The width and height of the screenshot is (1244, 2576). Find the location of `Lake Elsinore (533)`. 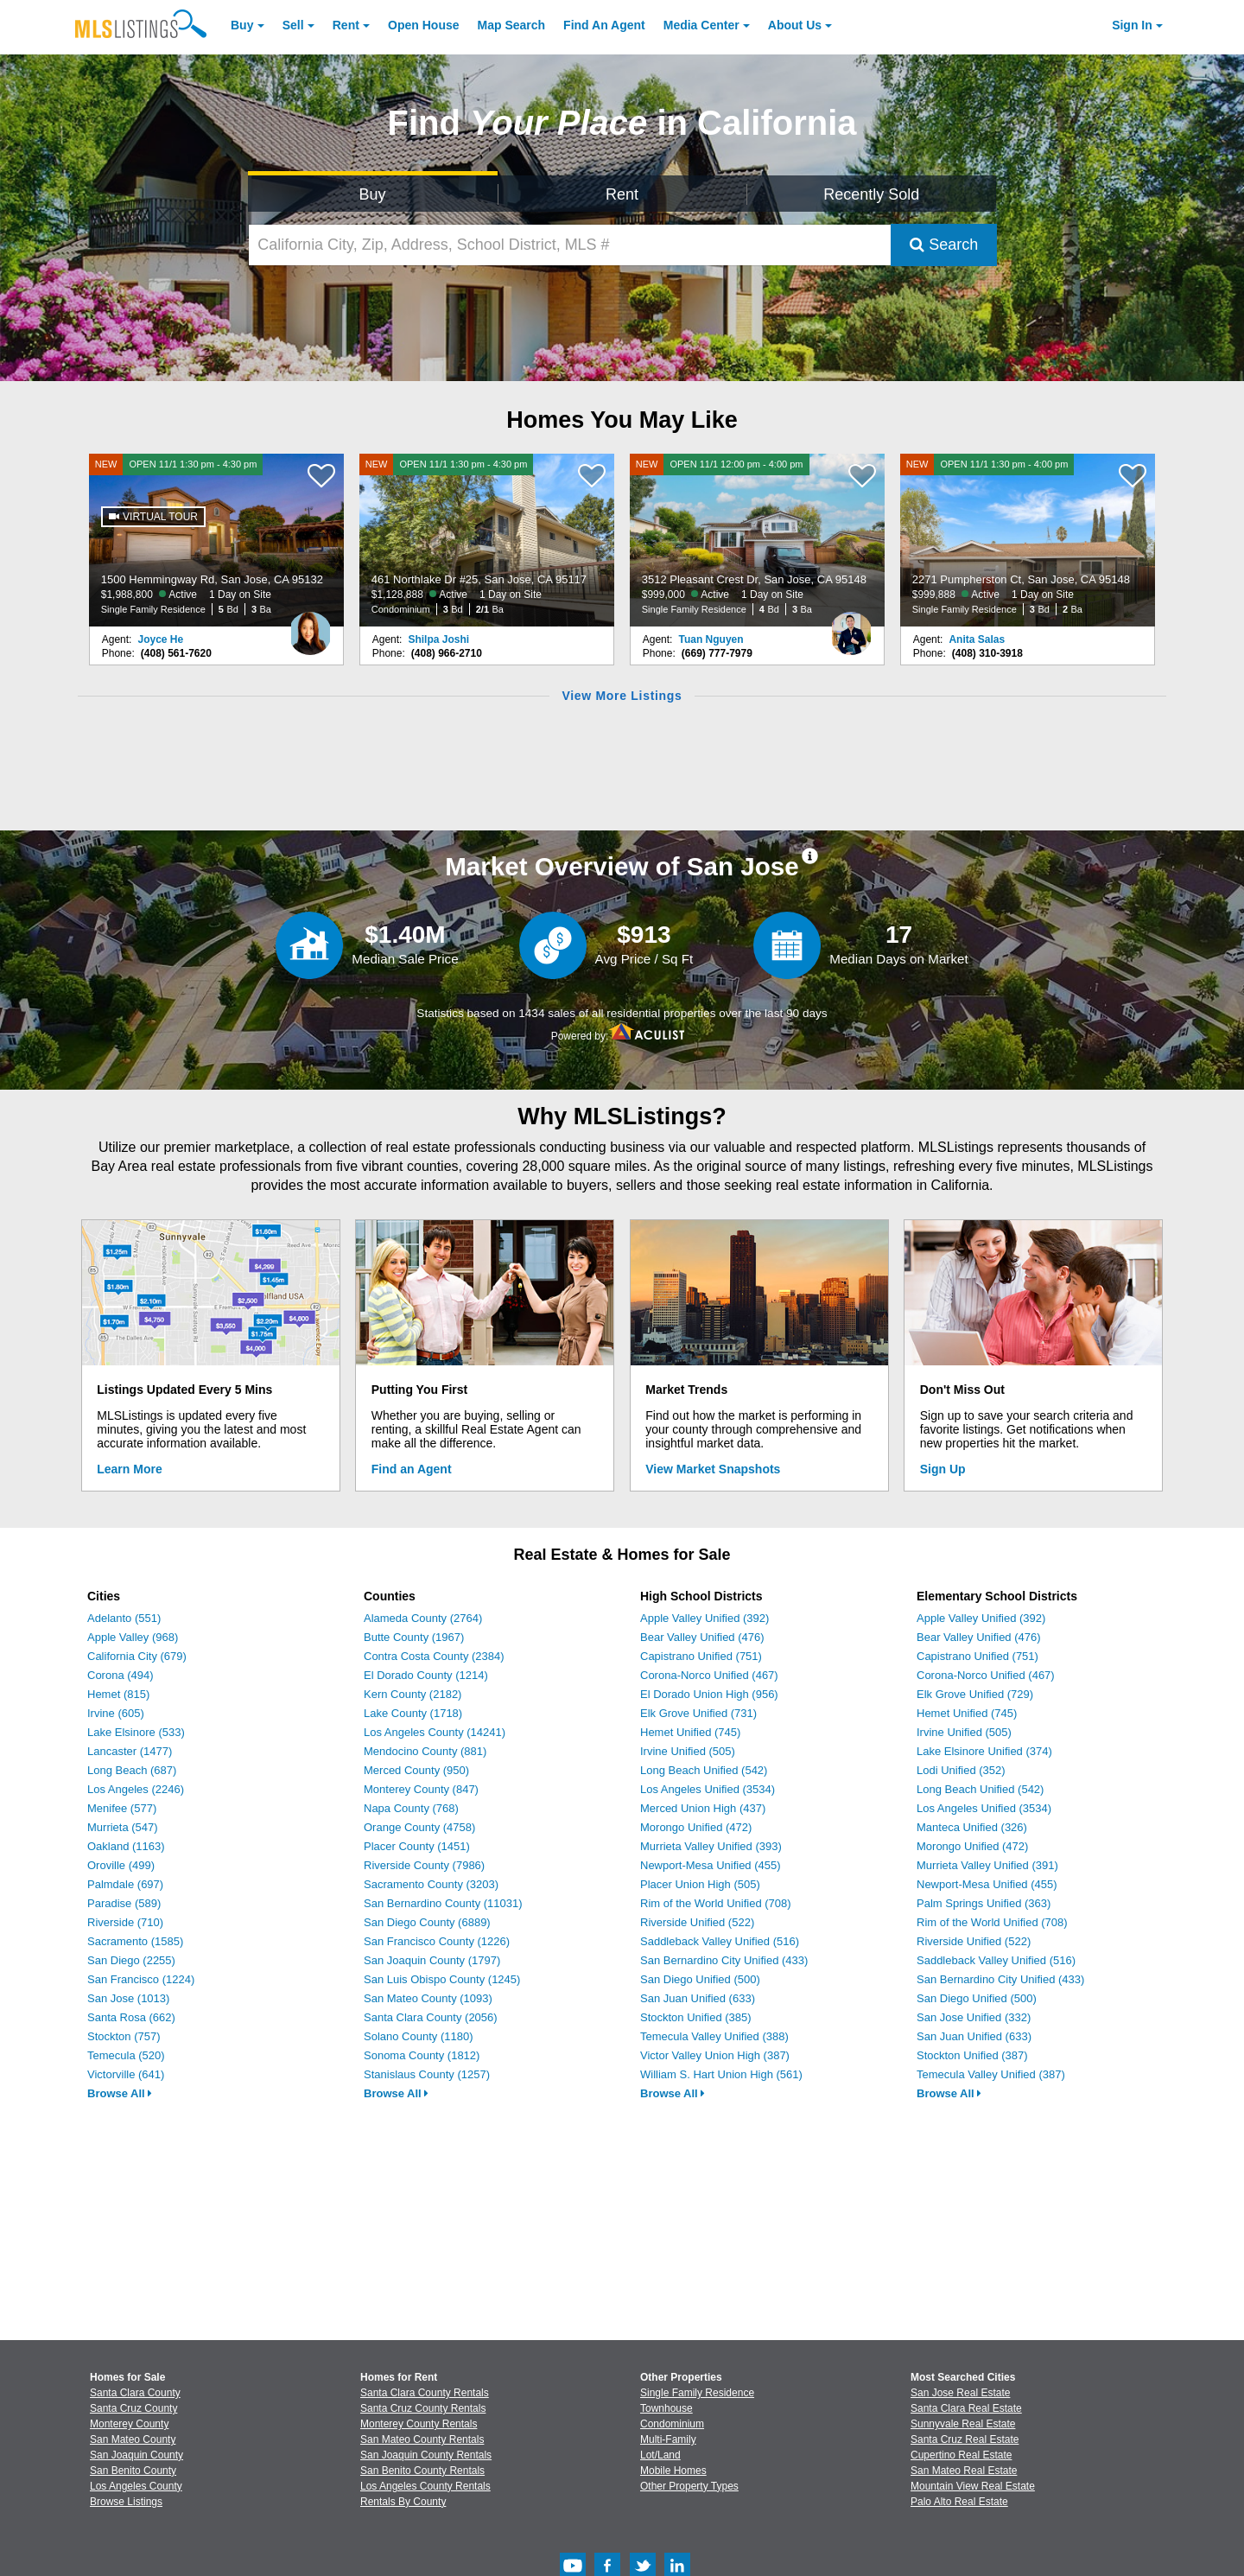

Lake Elsinore (533) is located at coordinates (136, 1732).